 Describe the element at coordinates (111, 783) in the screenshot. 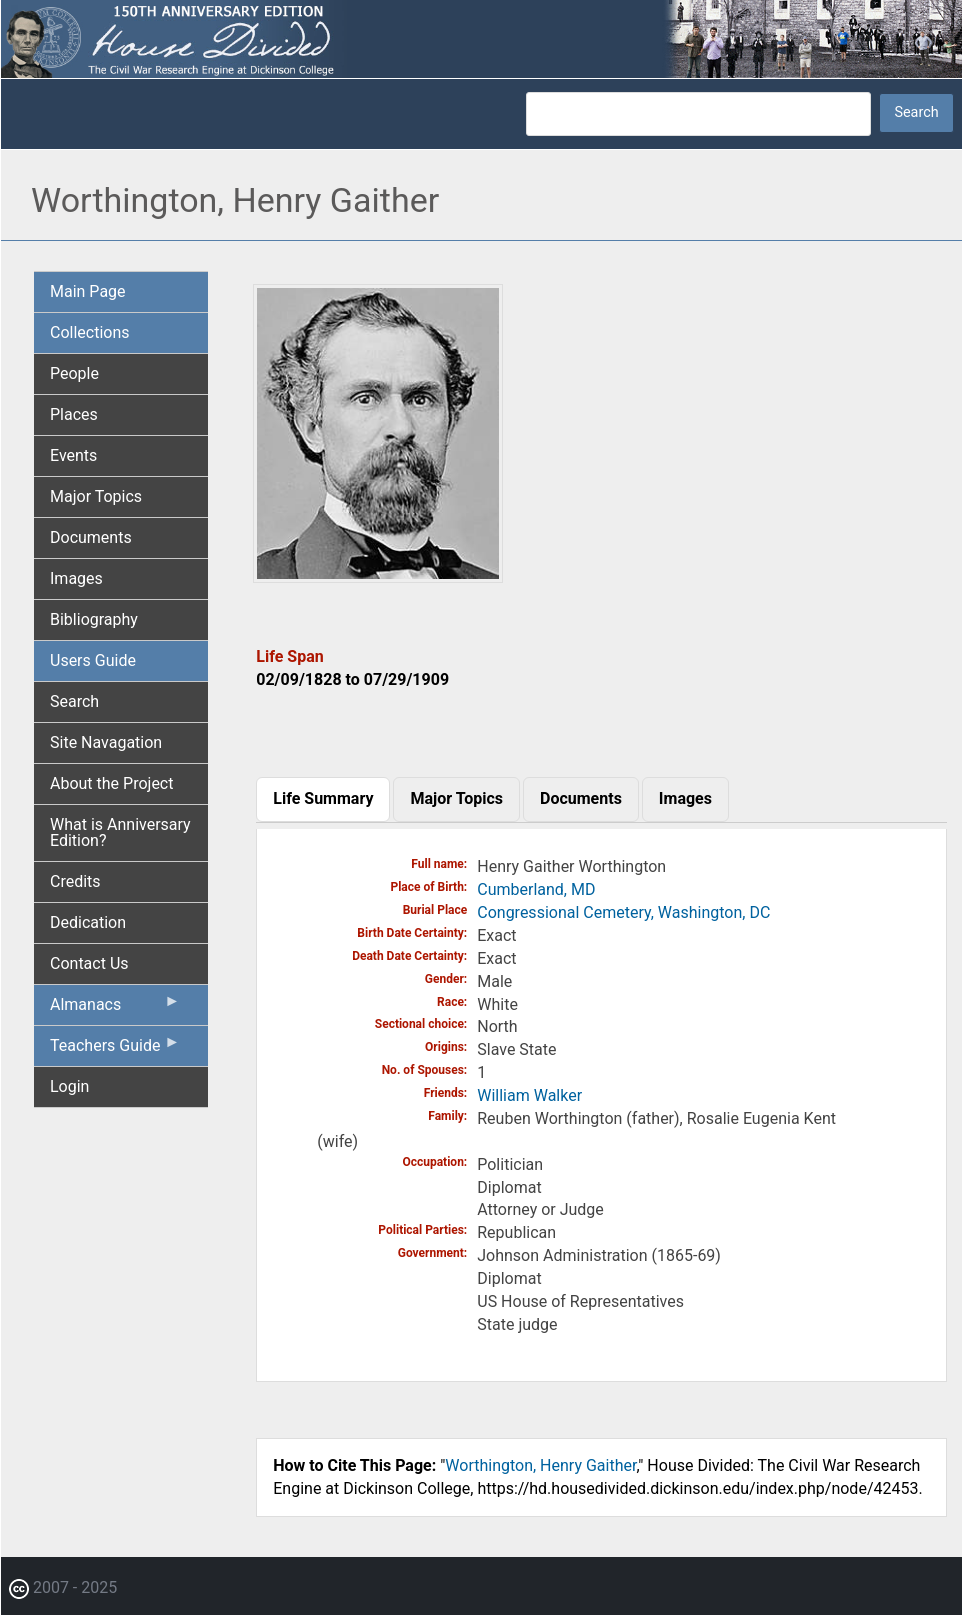

I see `About the Project [menuitem]` at that location.